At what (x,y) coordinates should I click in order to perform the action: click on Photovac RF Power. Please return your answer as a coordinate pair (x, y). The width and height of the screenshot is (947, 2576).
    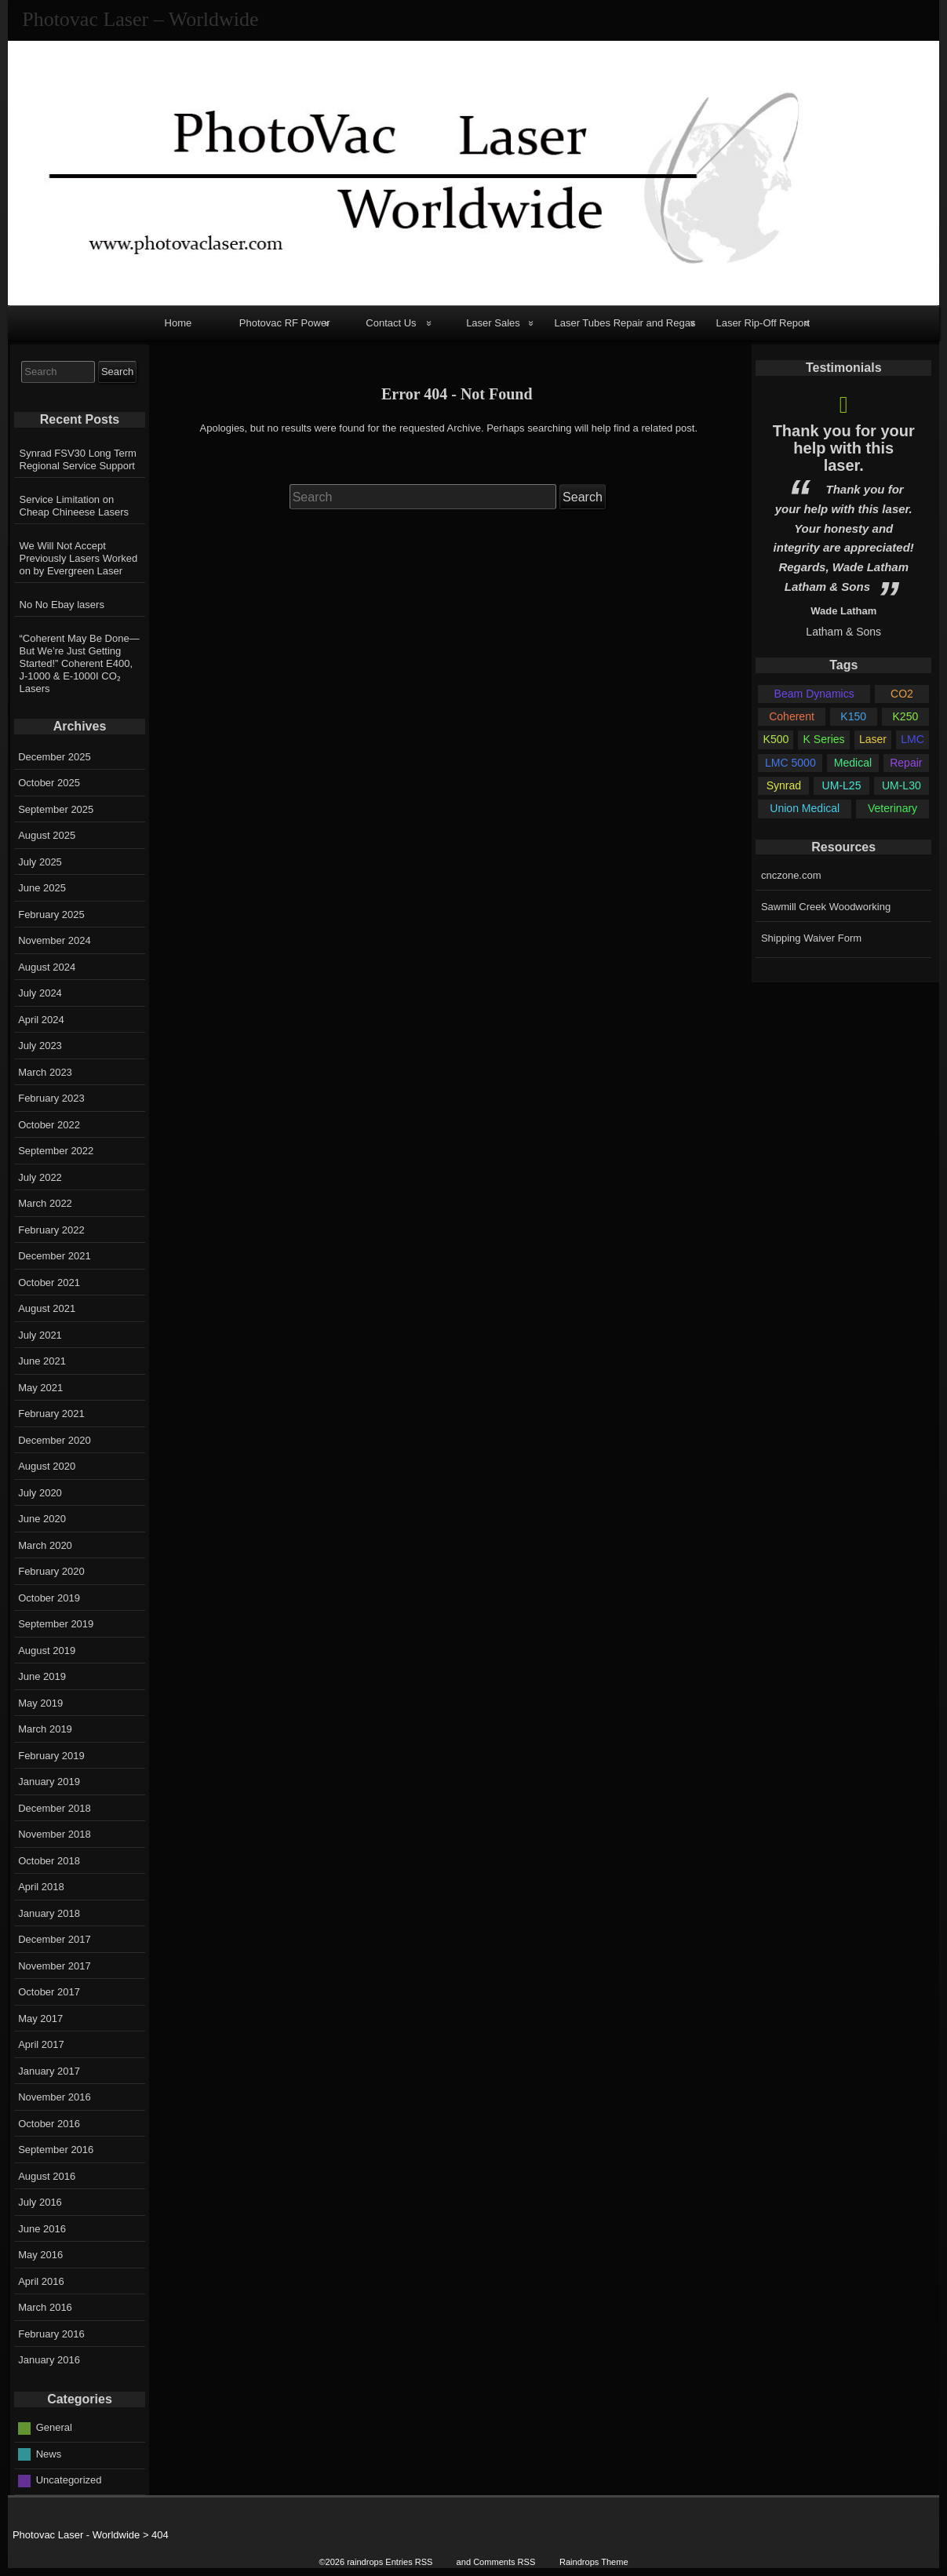
    Looking at the image, I should click on (284, 323).